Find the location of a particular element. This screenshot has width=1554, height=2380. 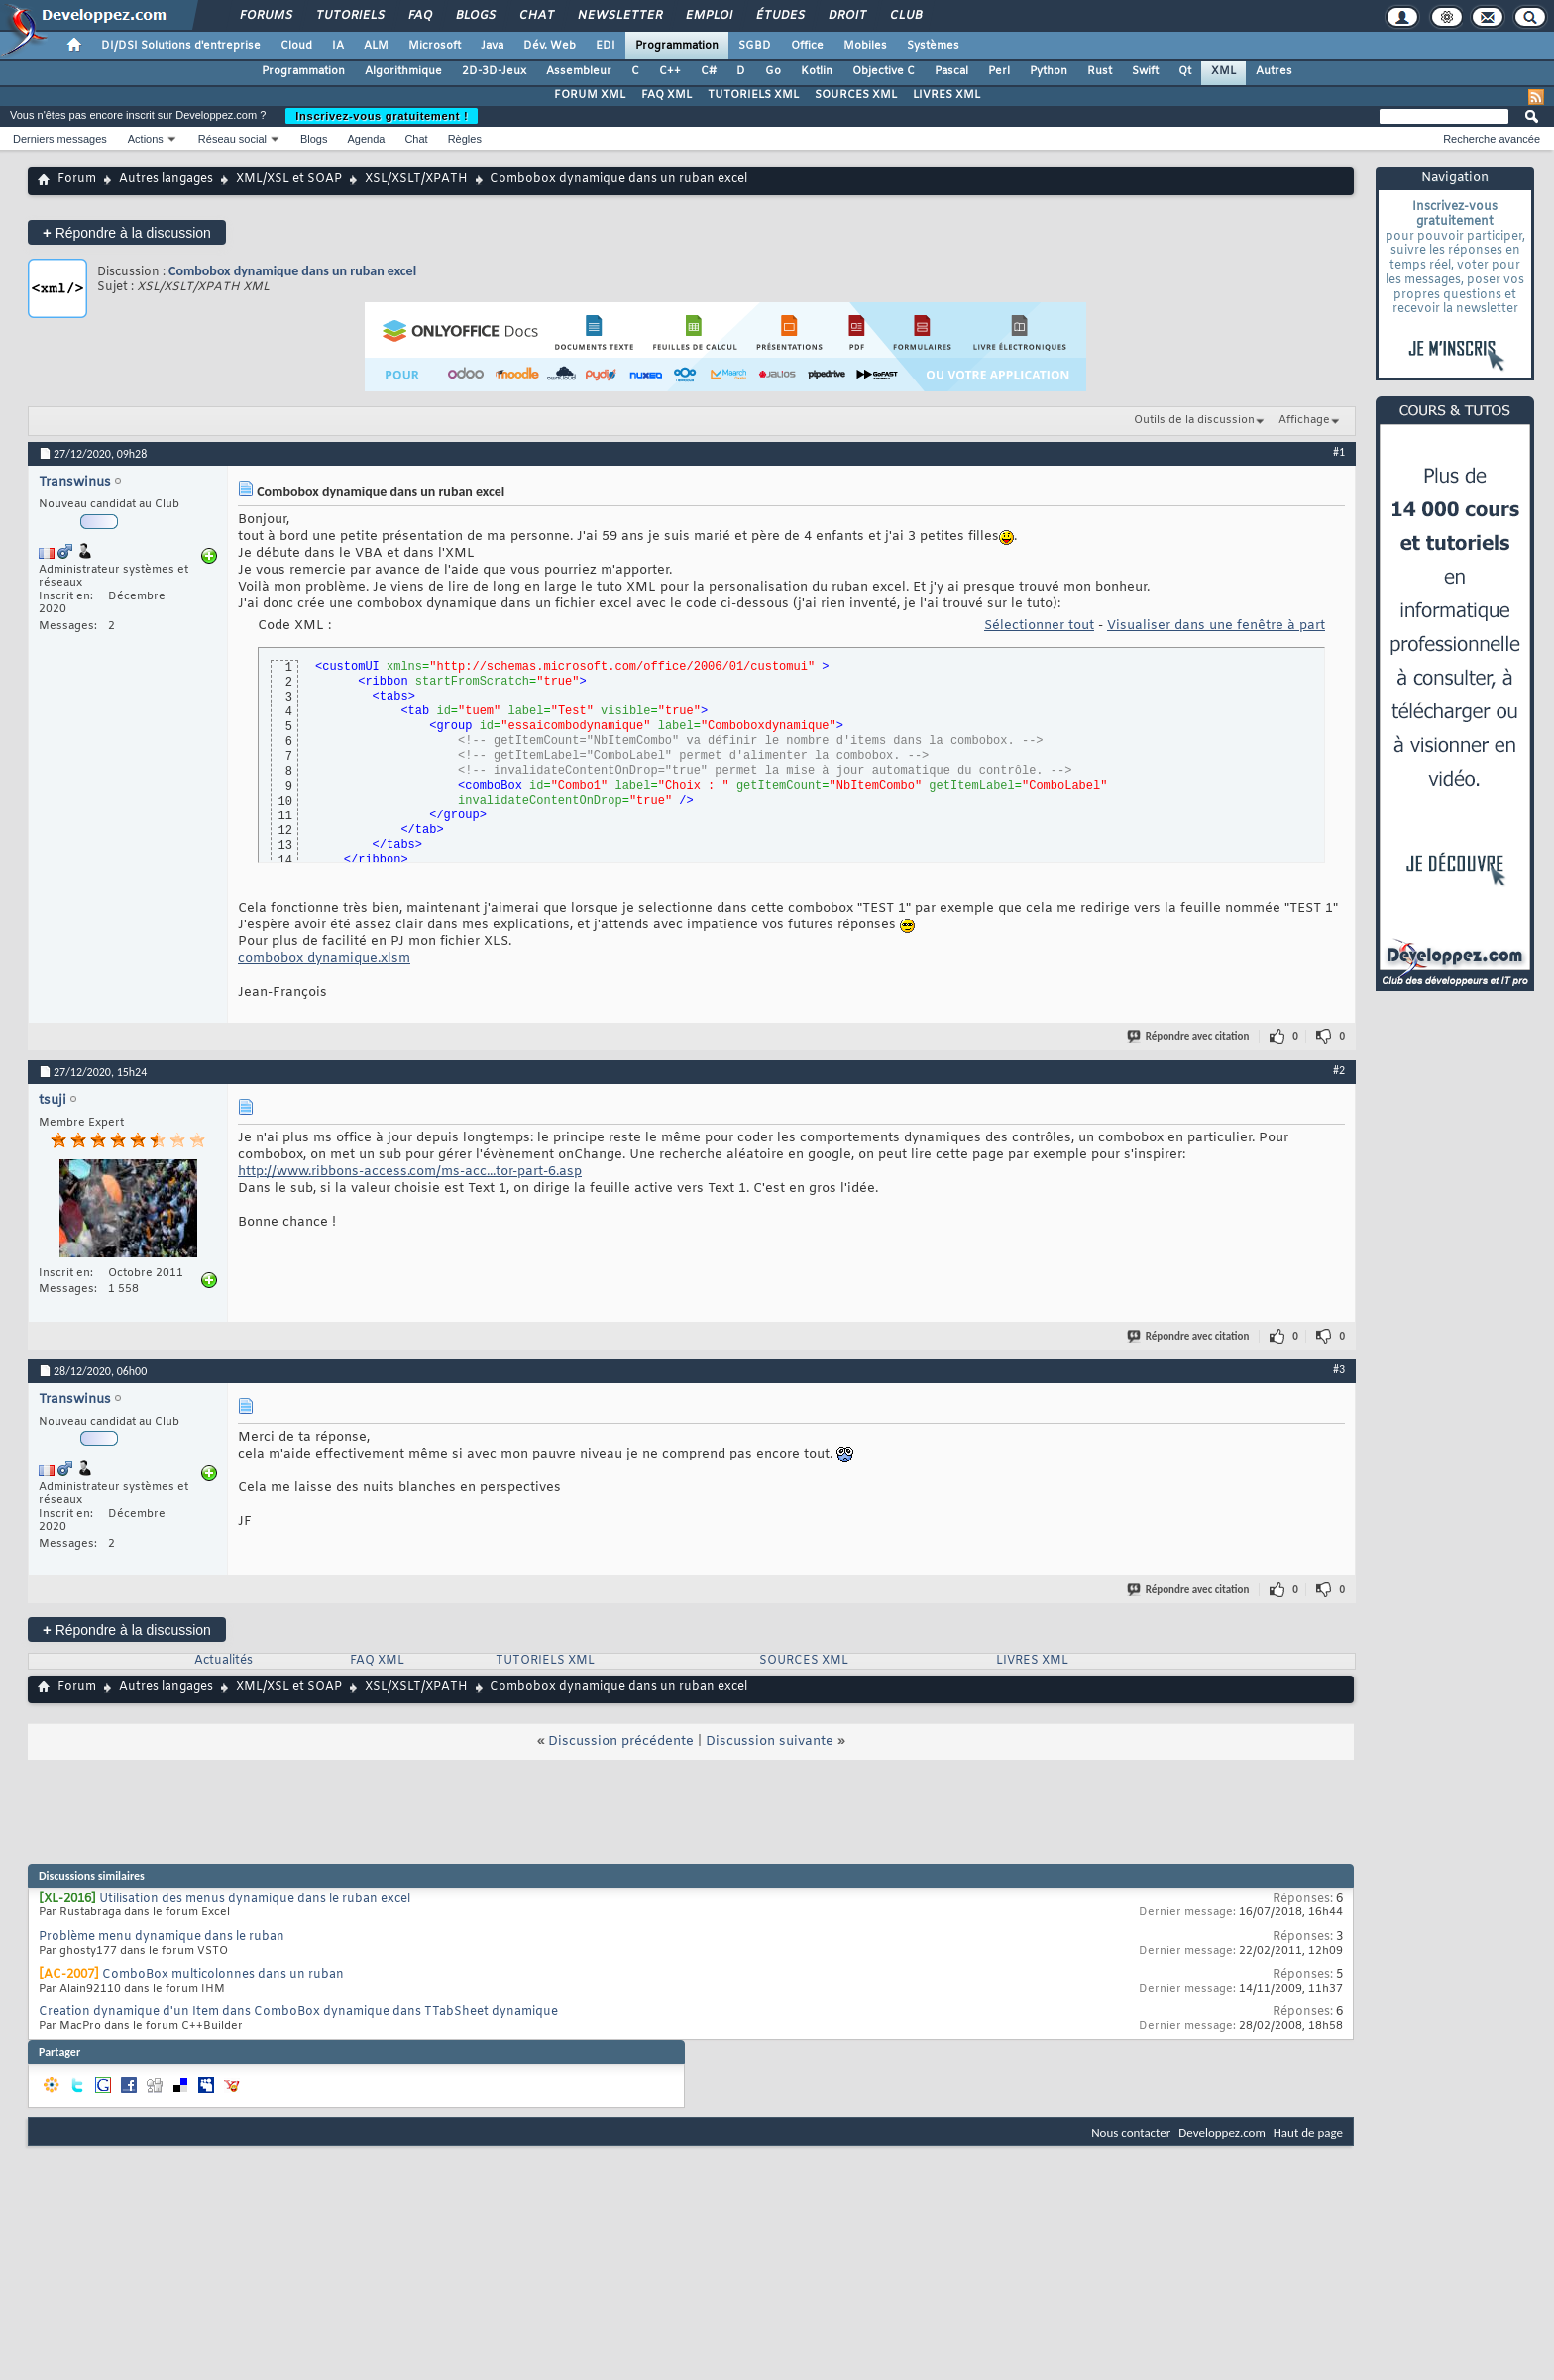

Agenda is located at coordinates (366, 139).